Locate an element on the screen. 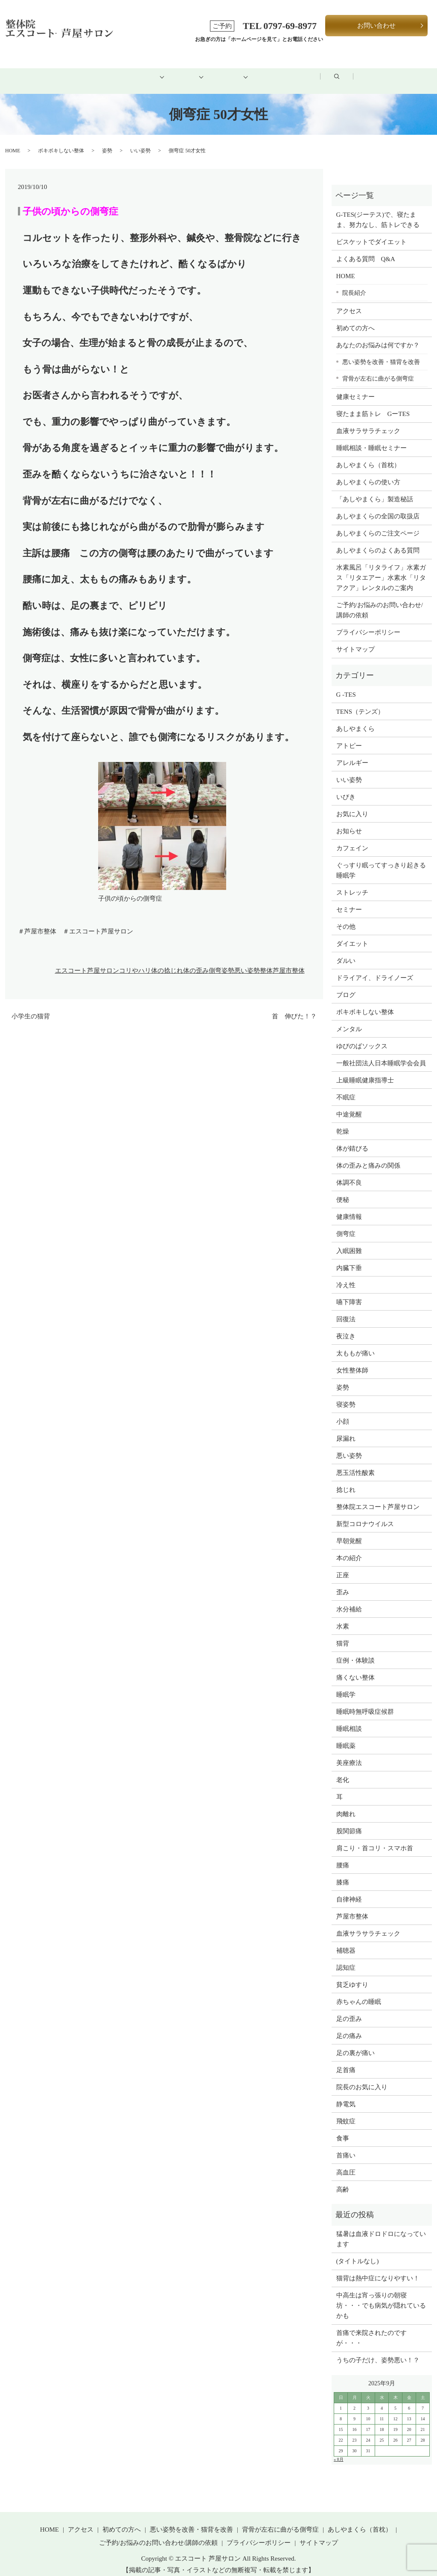  セミナー is located at coordinates (349, 899).